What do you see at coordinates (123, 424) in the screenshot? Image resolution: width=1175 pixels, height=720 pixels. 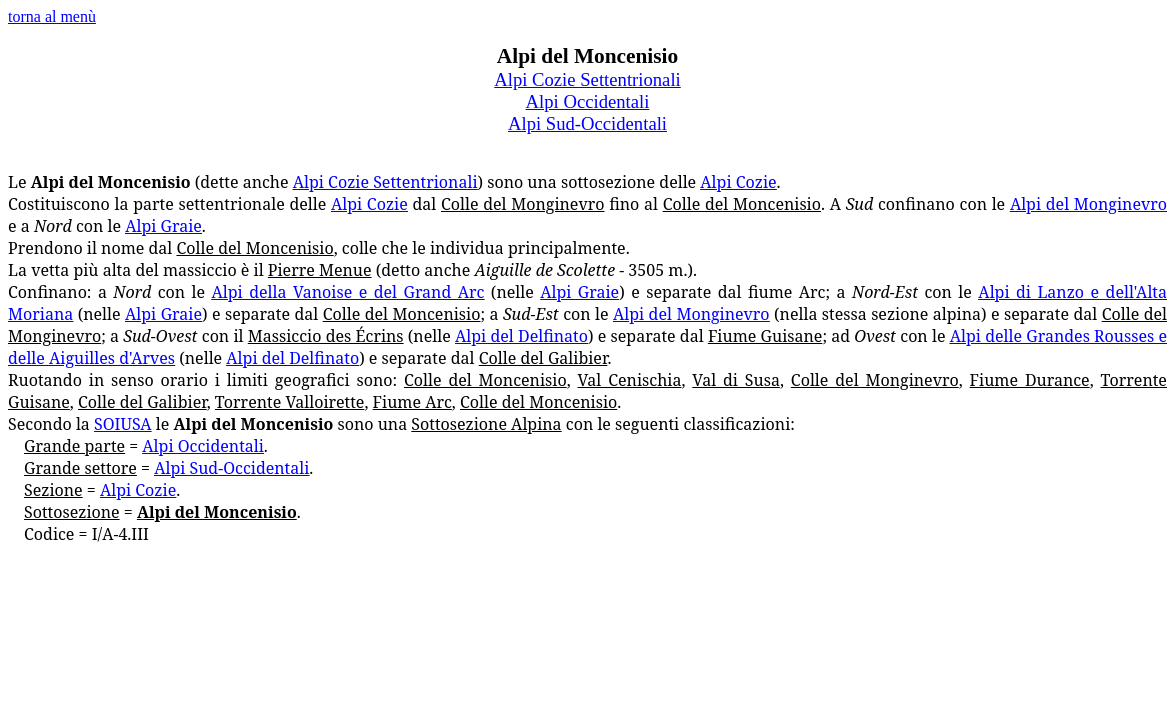 I see `SOIUSA` at bounding box center [123, 424].